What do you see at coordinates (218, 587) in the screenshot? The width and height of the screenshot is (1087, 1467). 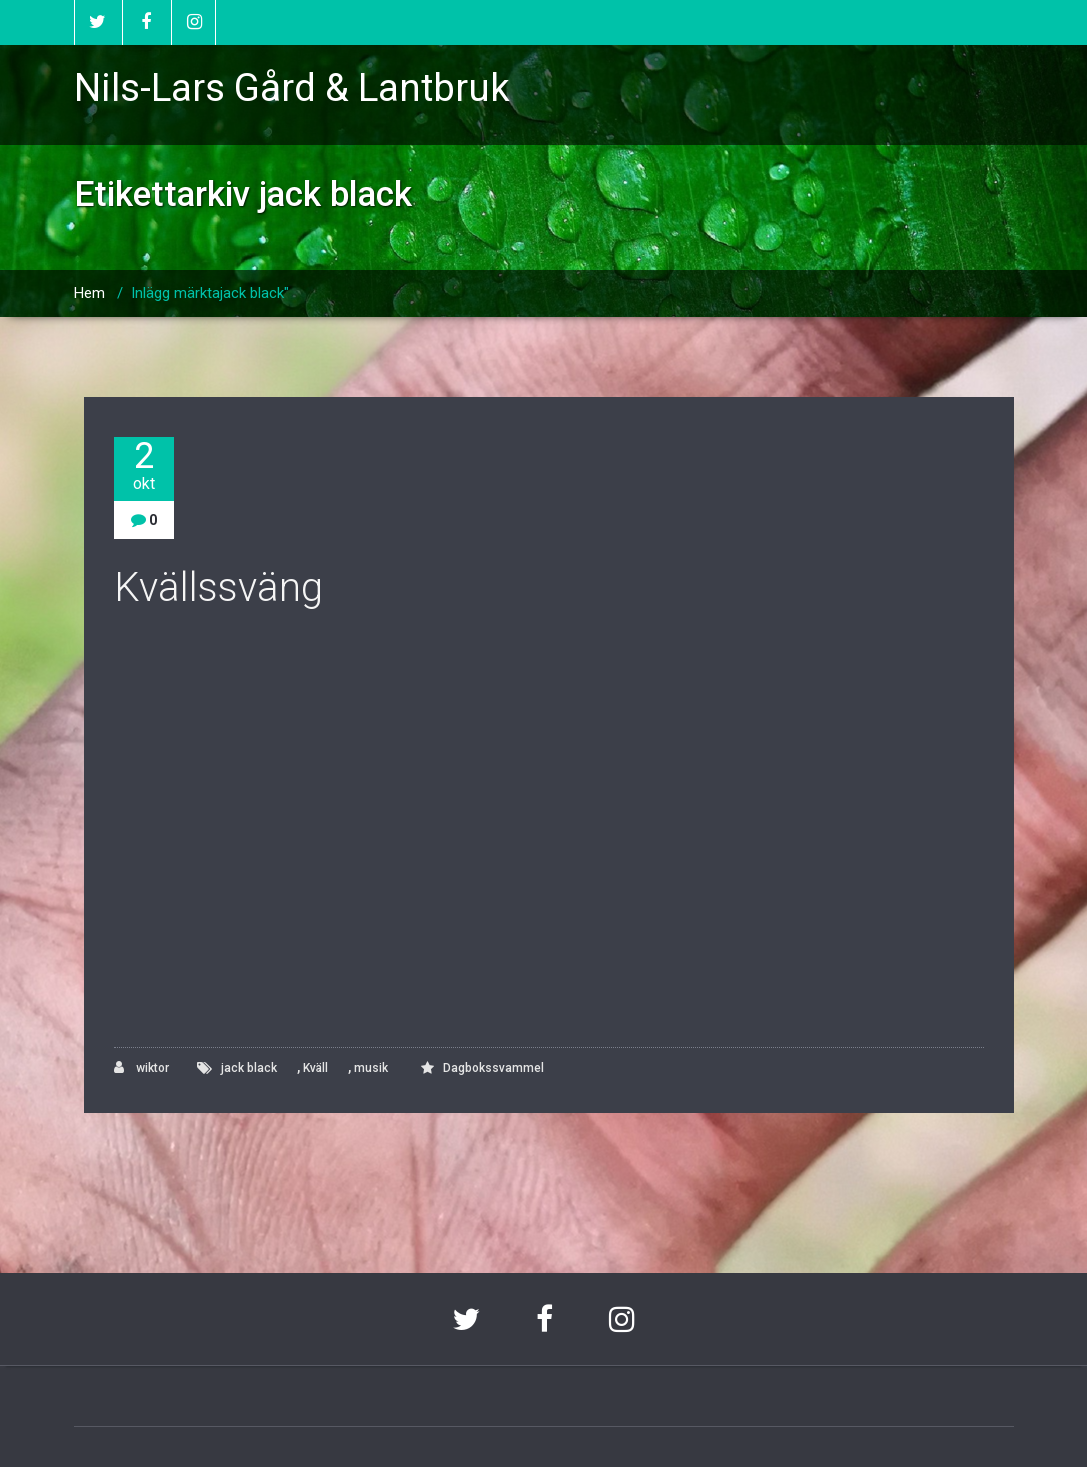 I see `Kvällssväng` at bounding box center [218, 587].